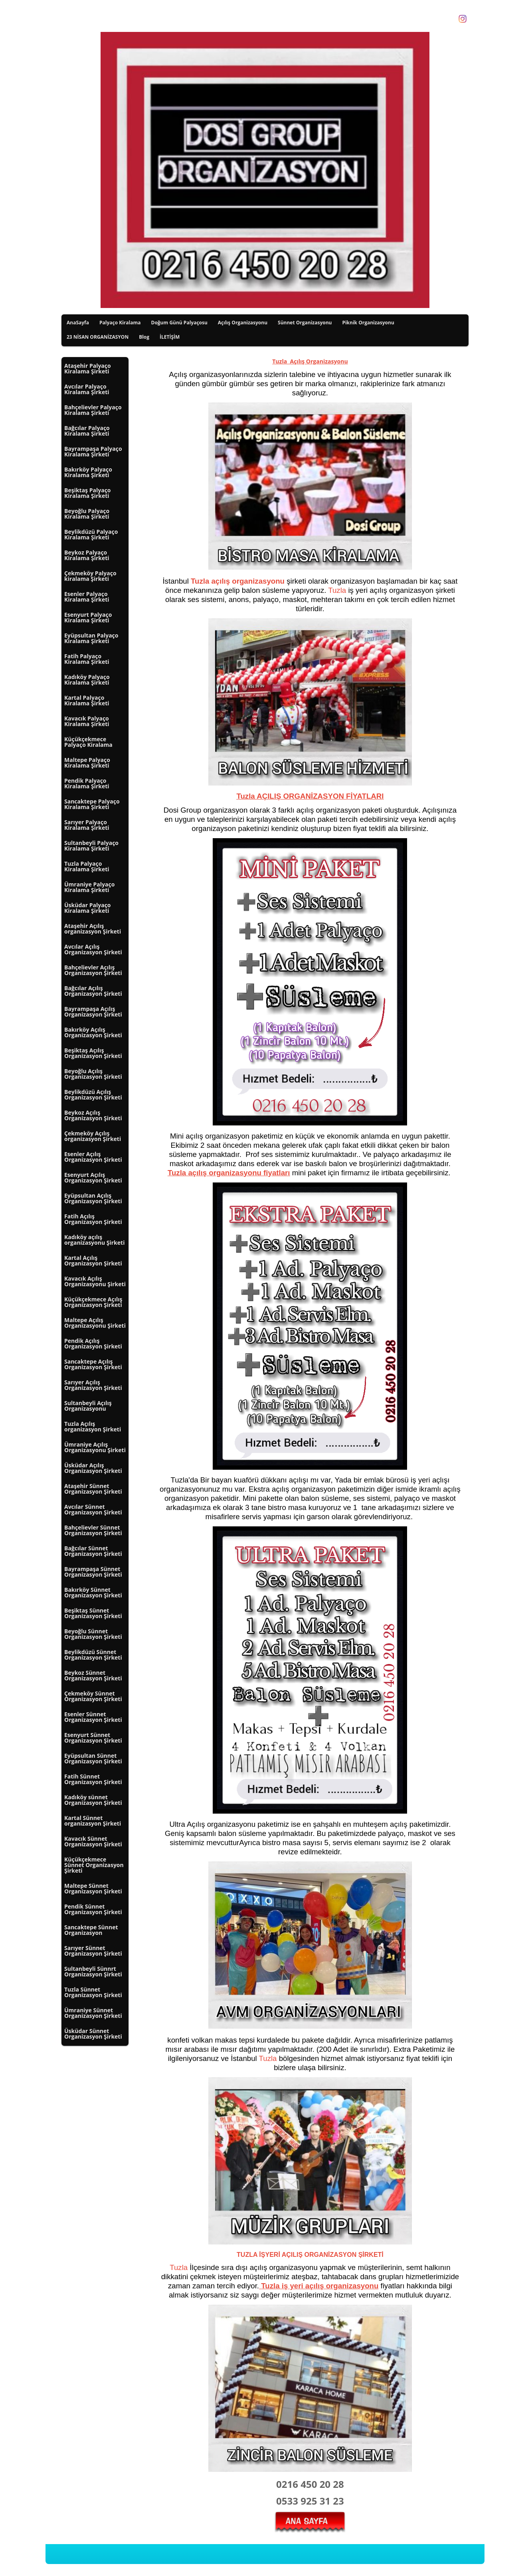 The image size is (530, 2576). What do you see at coordinates (93, 1737) in the screenshot?
I see `Esenyurt Sünnet Organizasyon Şirketi` at bounding box center [93, 1737].